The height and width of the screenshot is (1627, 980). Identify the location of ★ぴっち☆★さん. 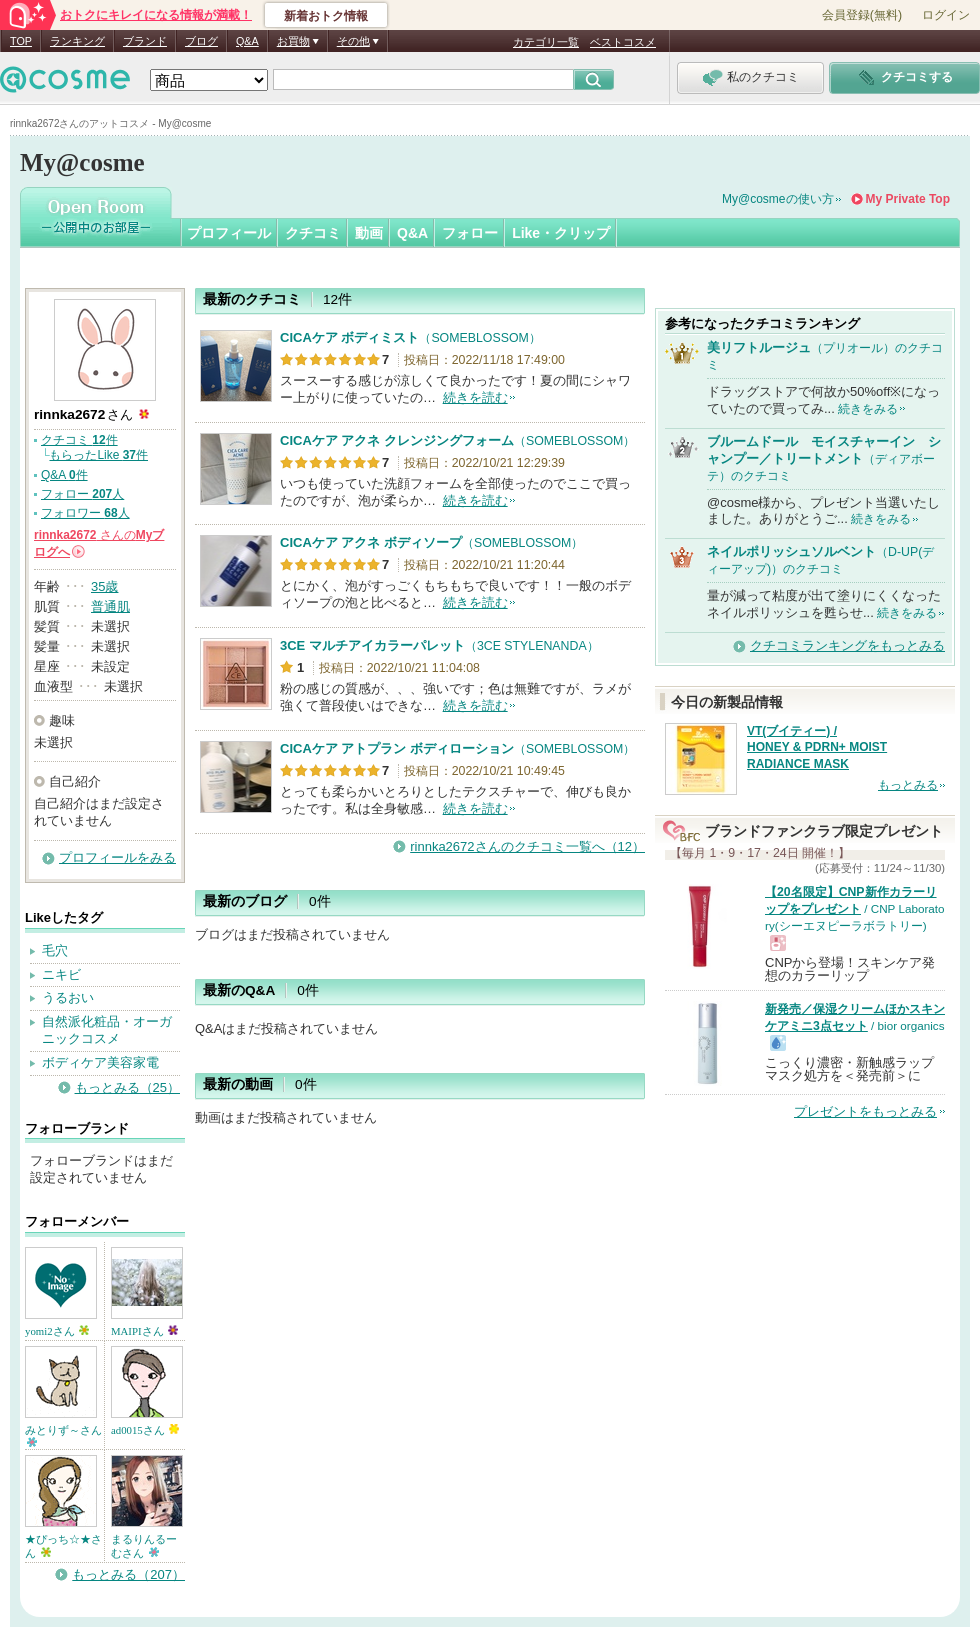
(63, 1546).